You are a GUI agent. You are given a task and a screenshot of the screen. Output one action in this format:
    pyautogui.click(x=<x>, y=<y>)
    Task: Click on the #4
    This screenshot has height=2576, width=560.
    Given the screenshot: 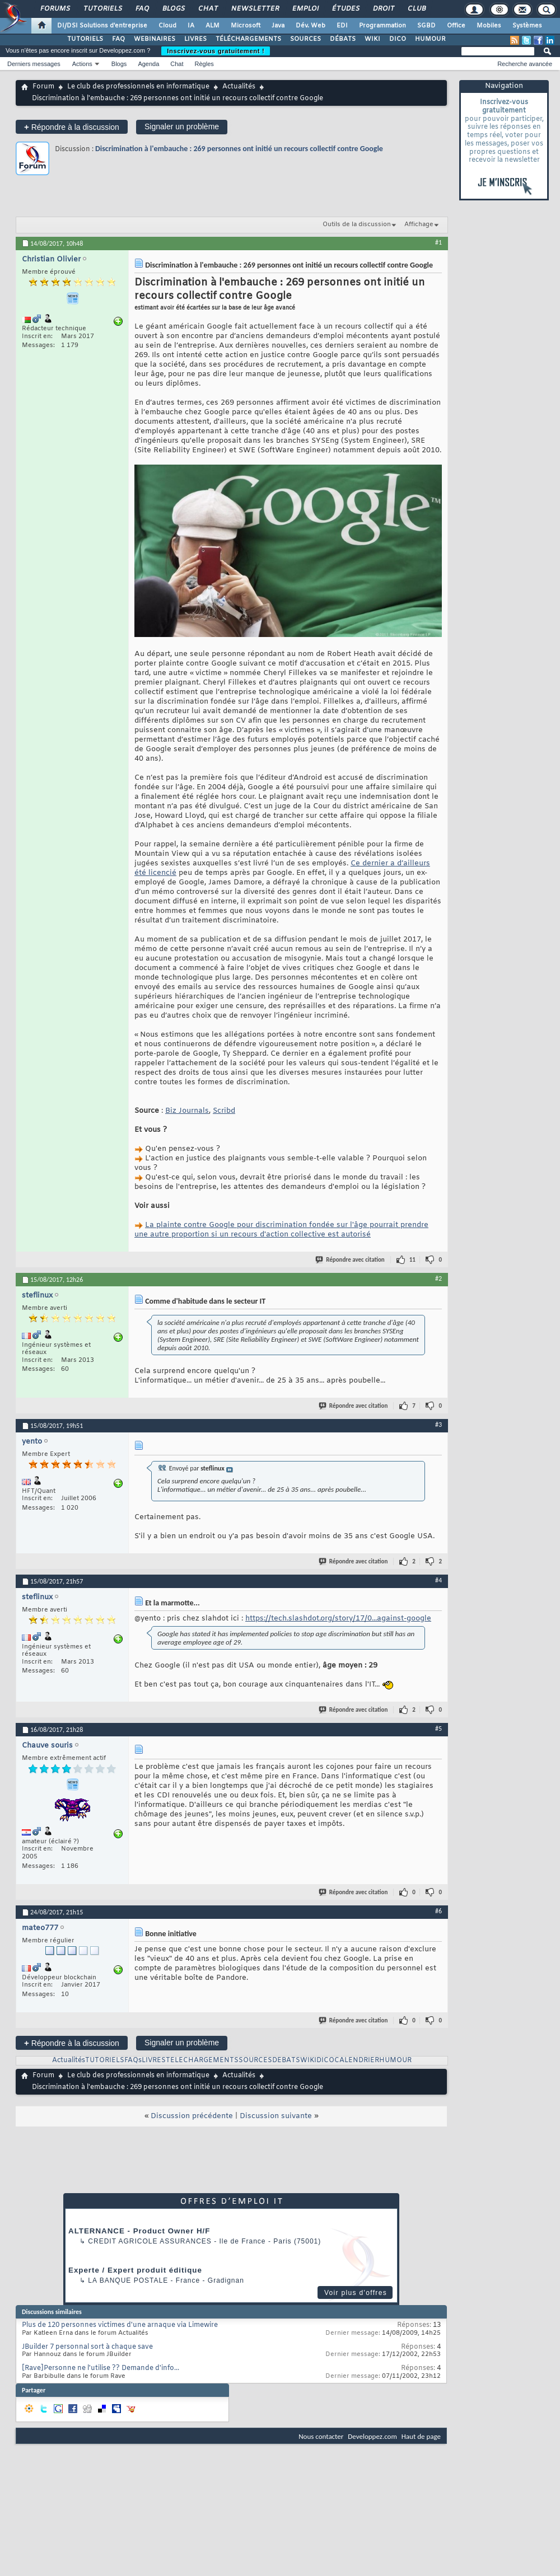 What is the action you would take?
    pyautogui.click(x=438, y=1580)
    